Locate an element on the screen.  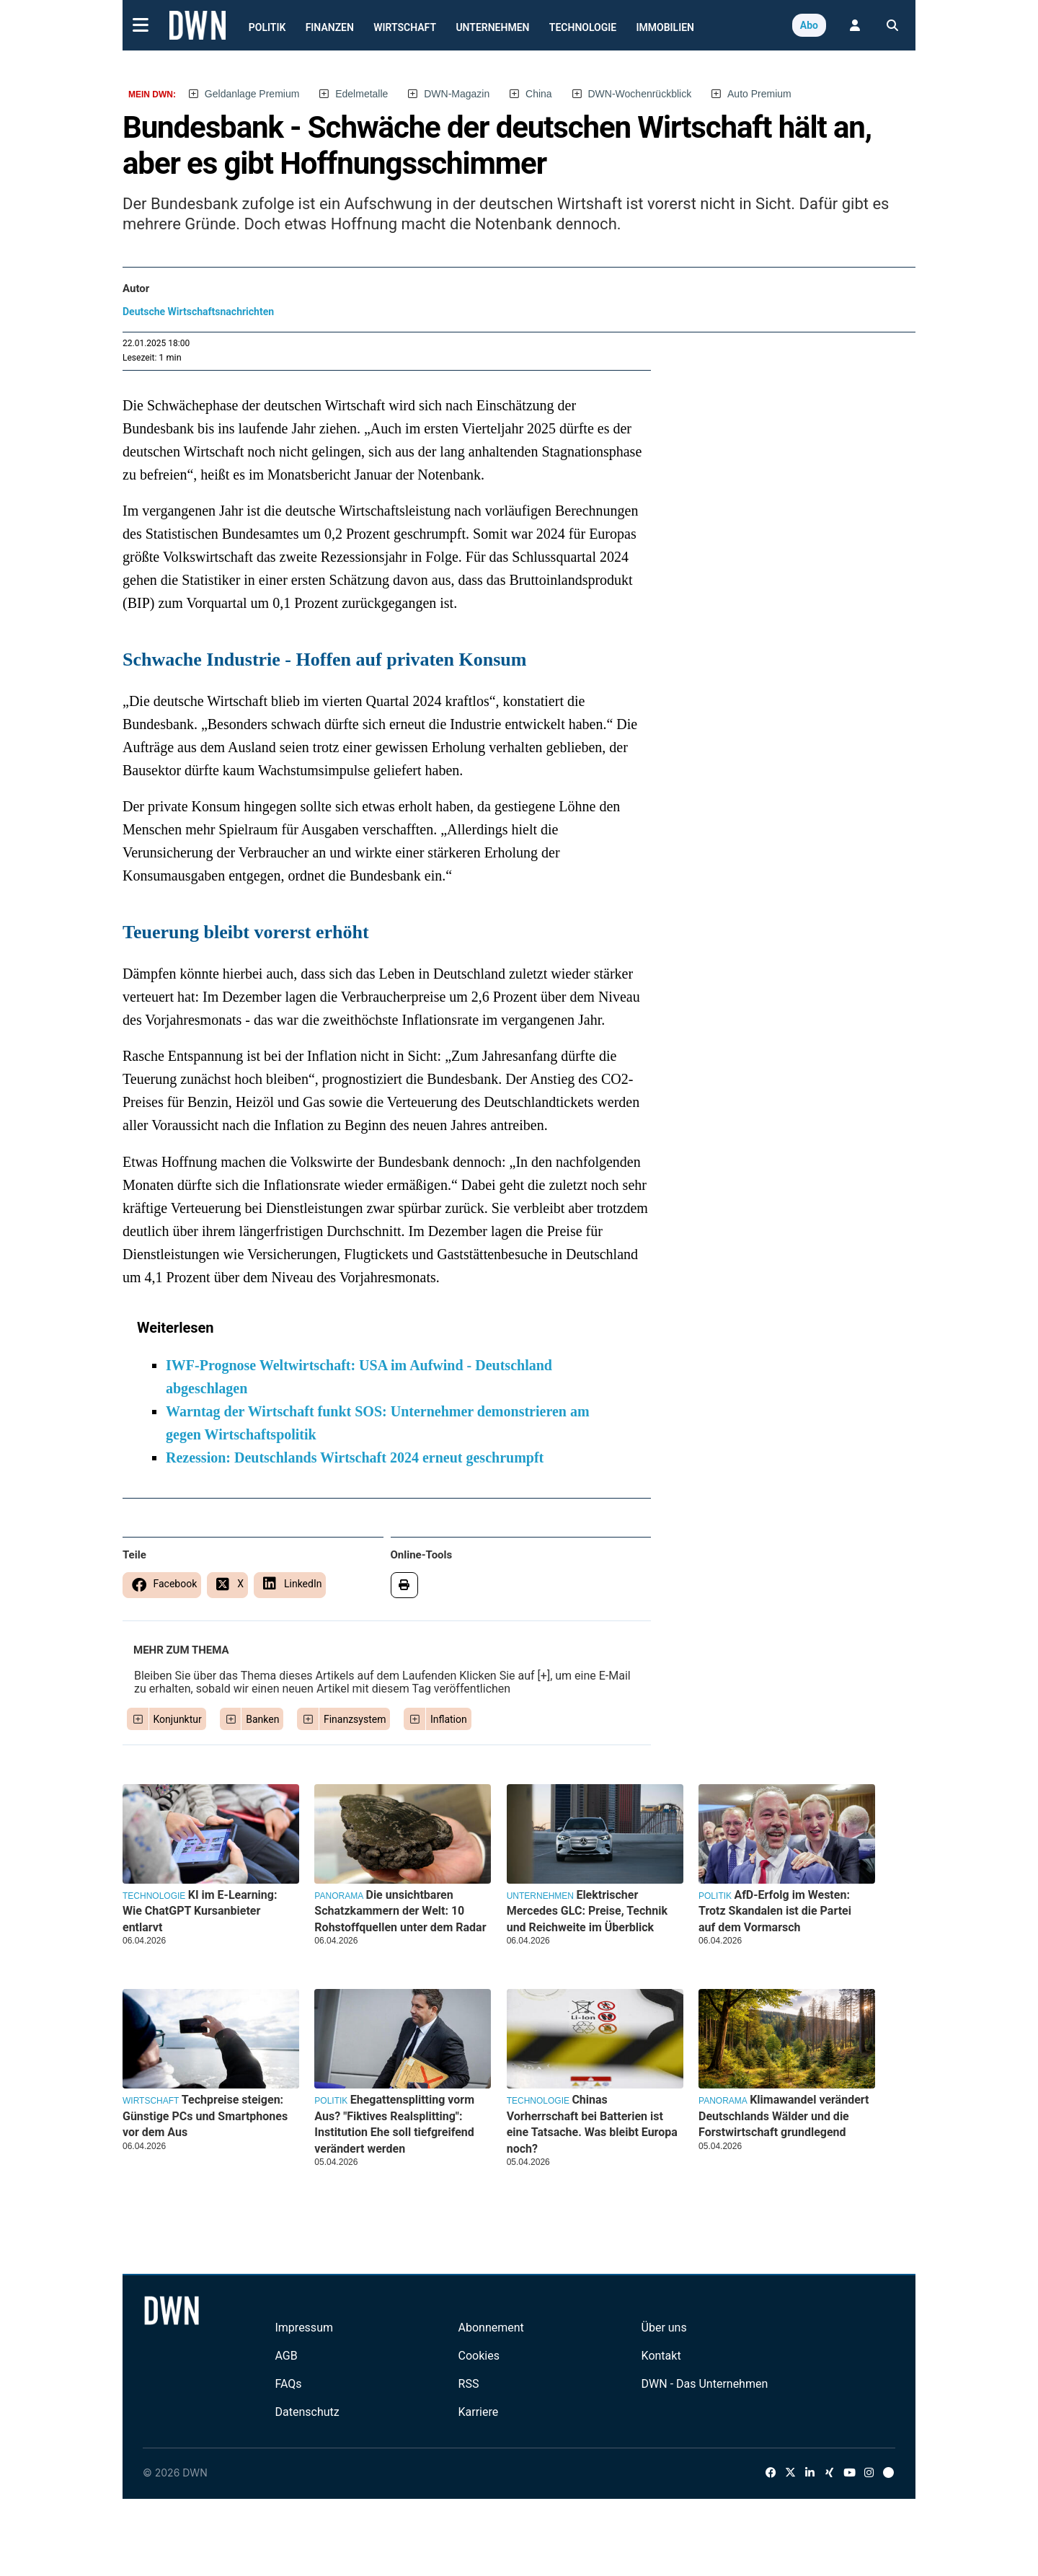
Abonnement is located at coordinates (491, 2327).